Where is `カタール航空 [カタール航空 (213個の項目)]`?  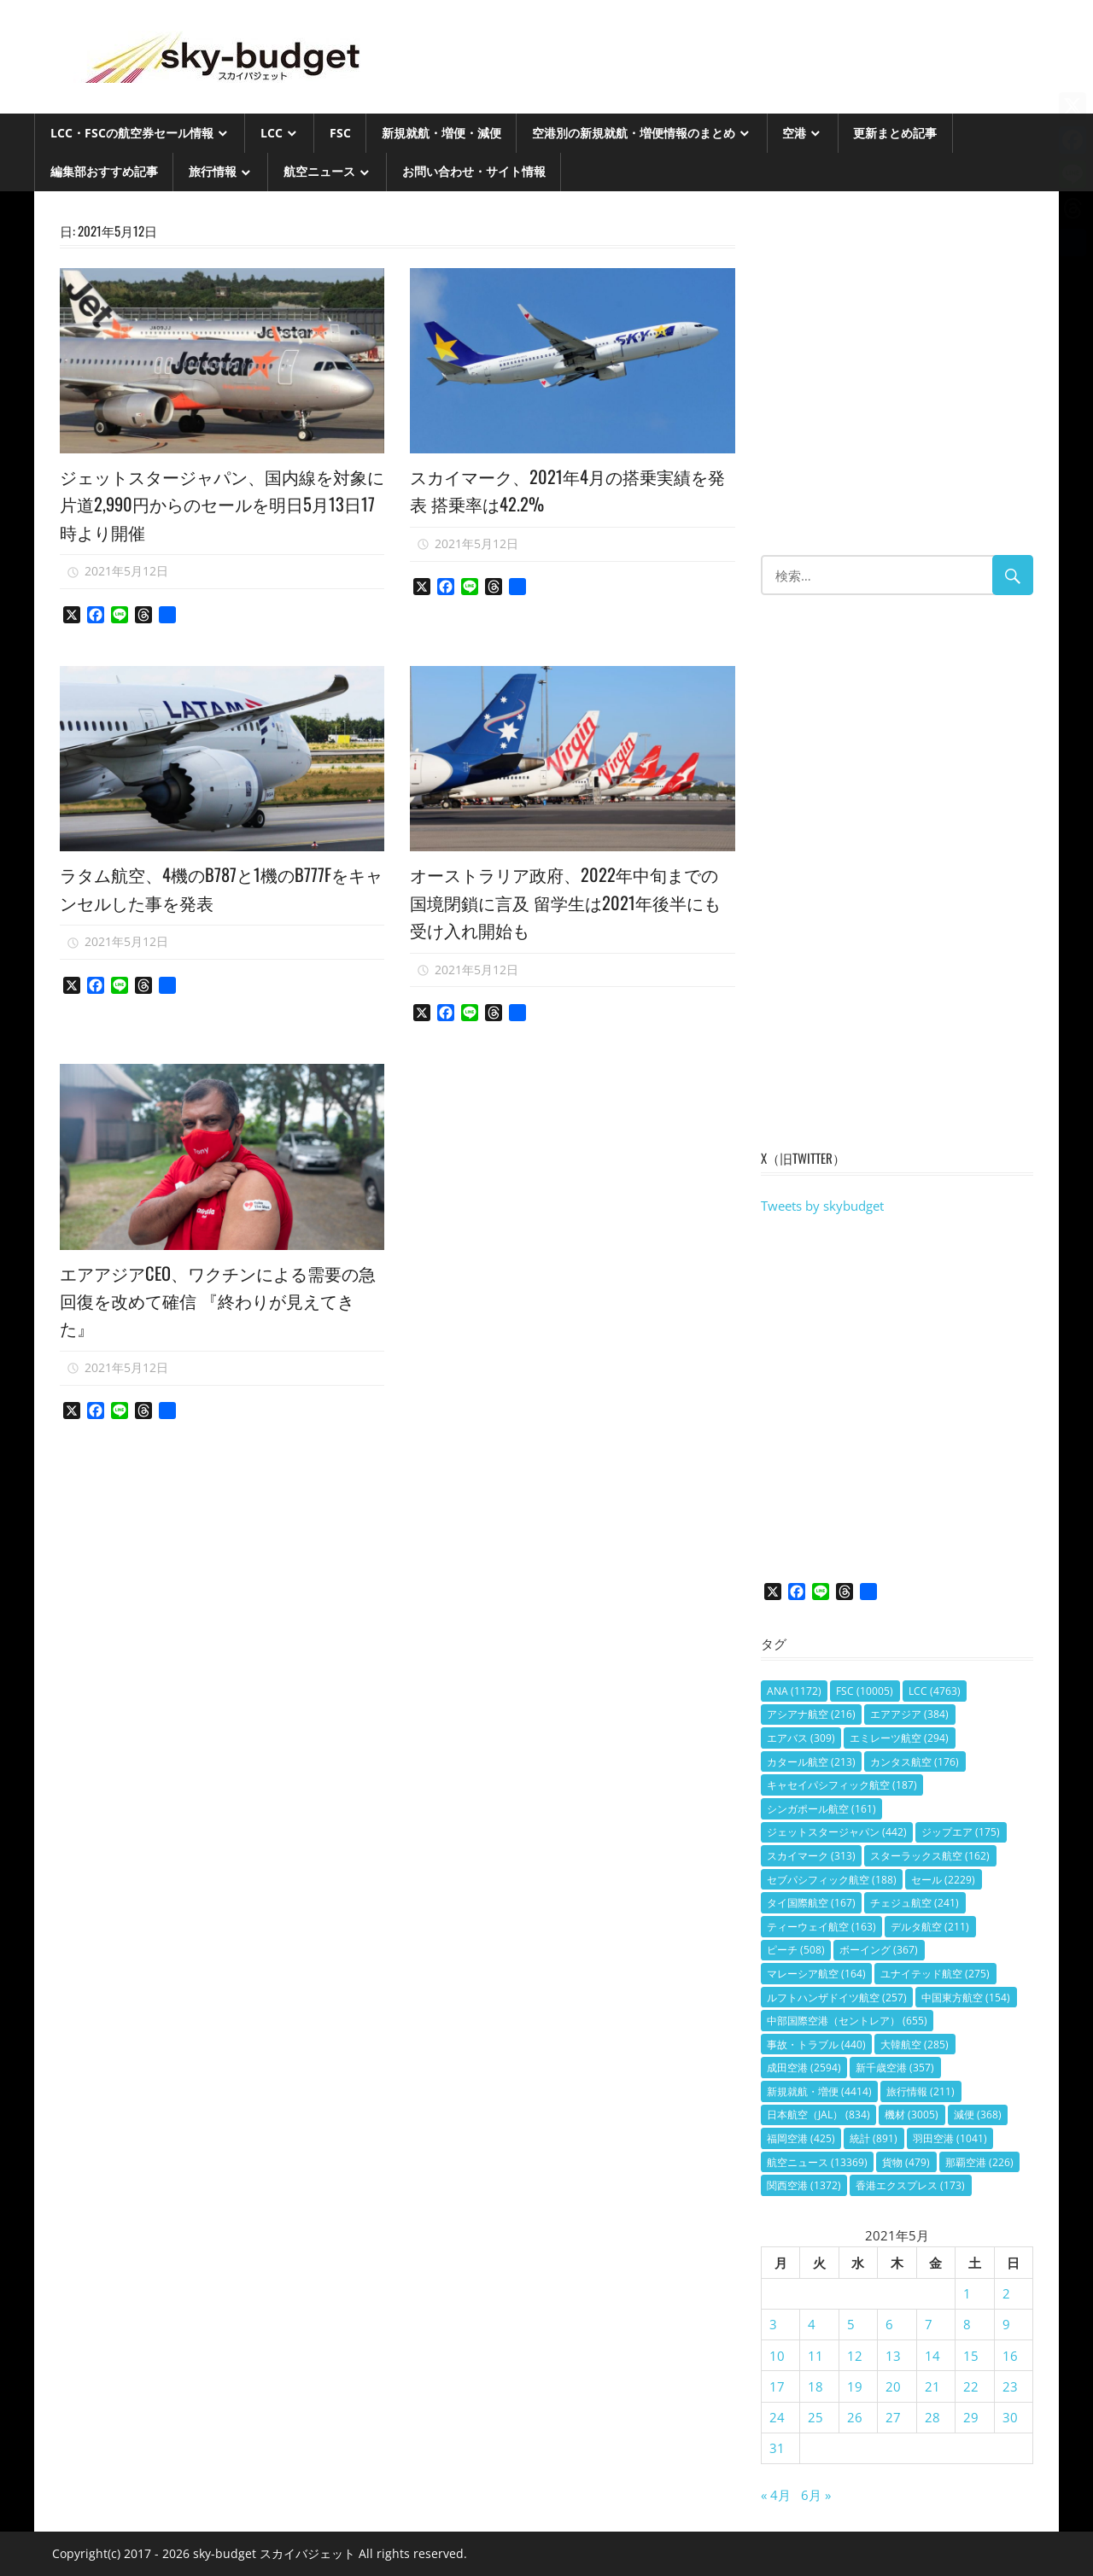
カタール航空 [カタール航空 (213個の項目)] is located at coordinates (811, 1762).